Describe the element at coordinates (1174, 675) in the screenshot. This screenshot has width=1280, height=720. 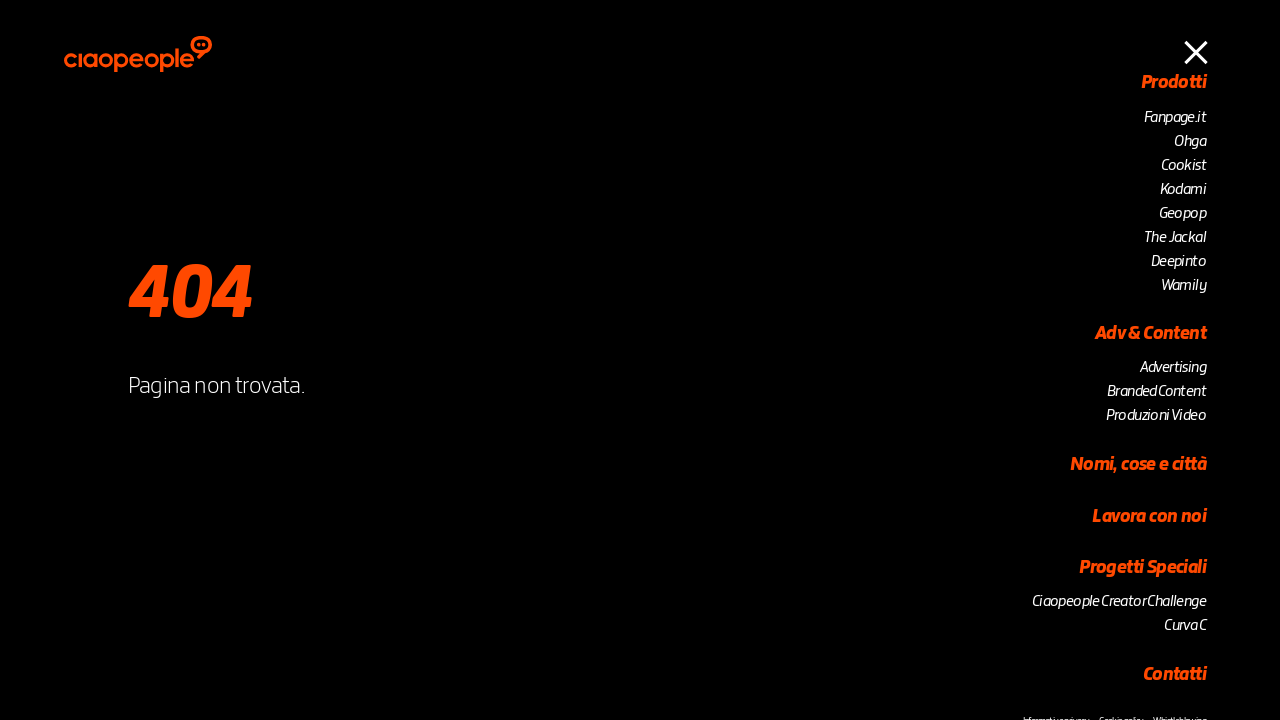
I see `Contatti` at that location.